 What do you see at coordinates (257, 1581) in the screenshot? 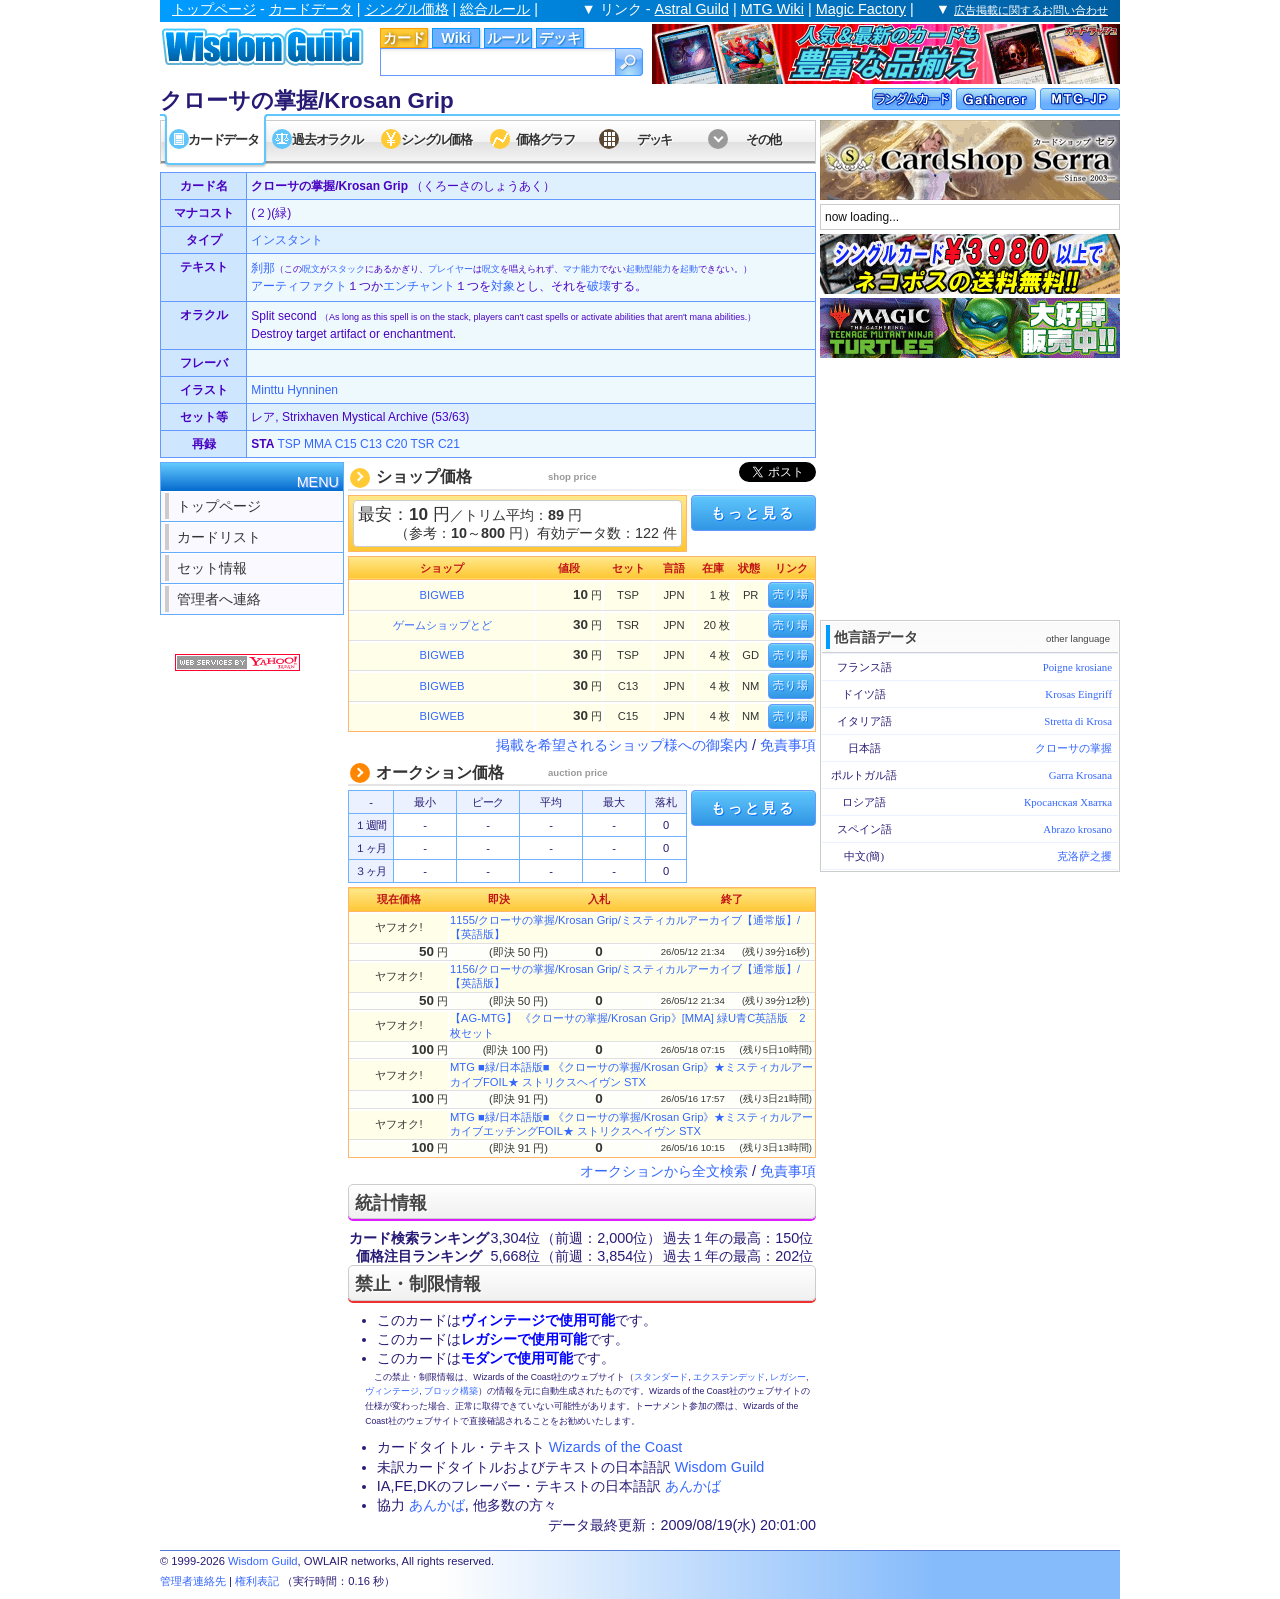
I see `権利表記` at bounding box center [257, 1581].